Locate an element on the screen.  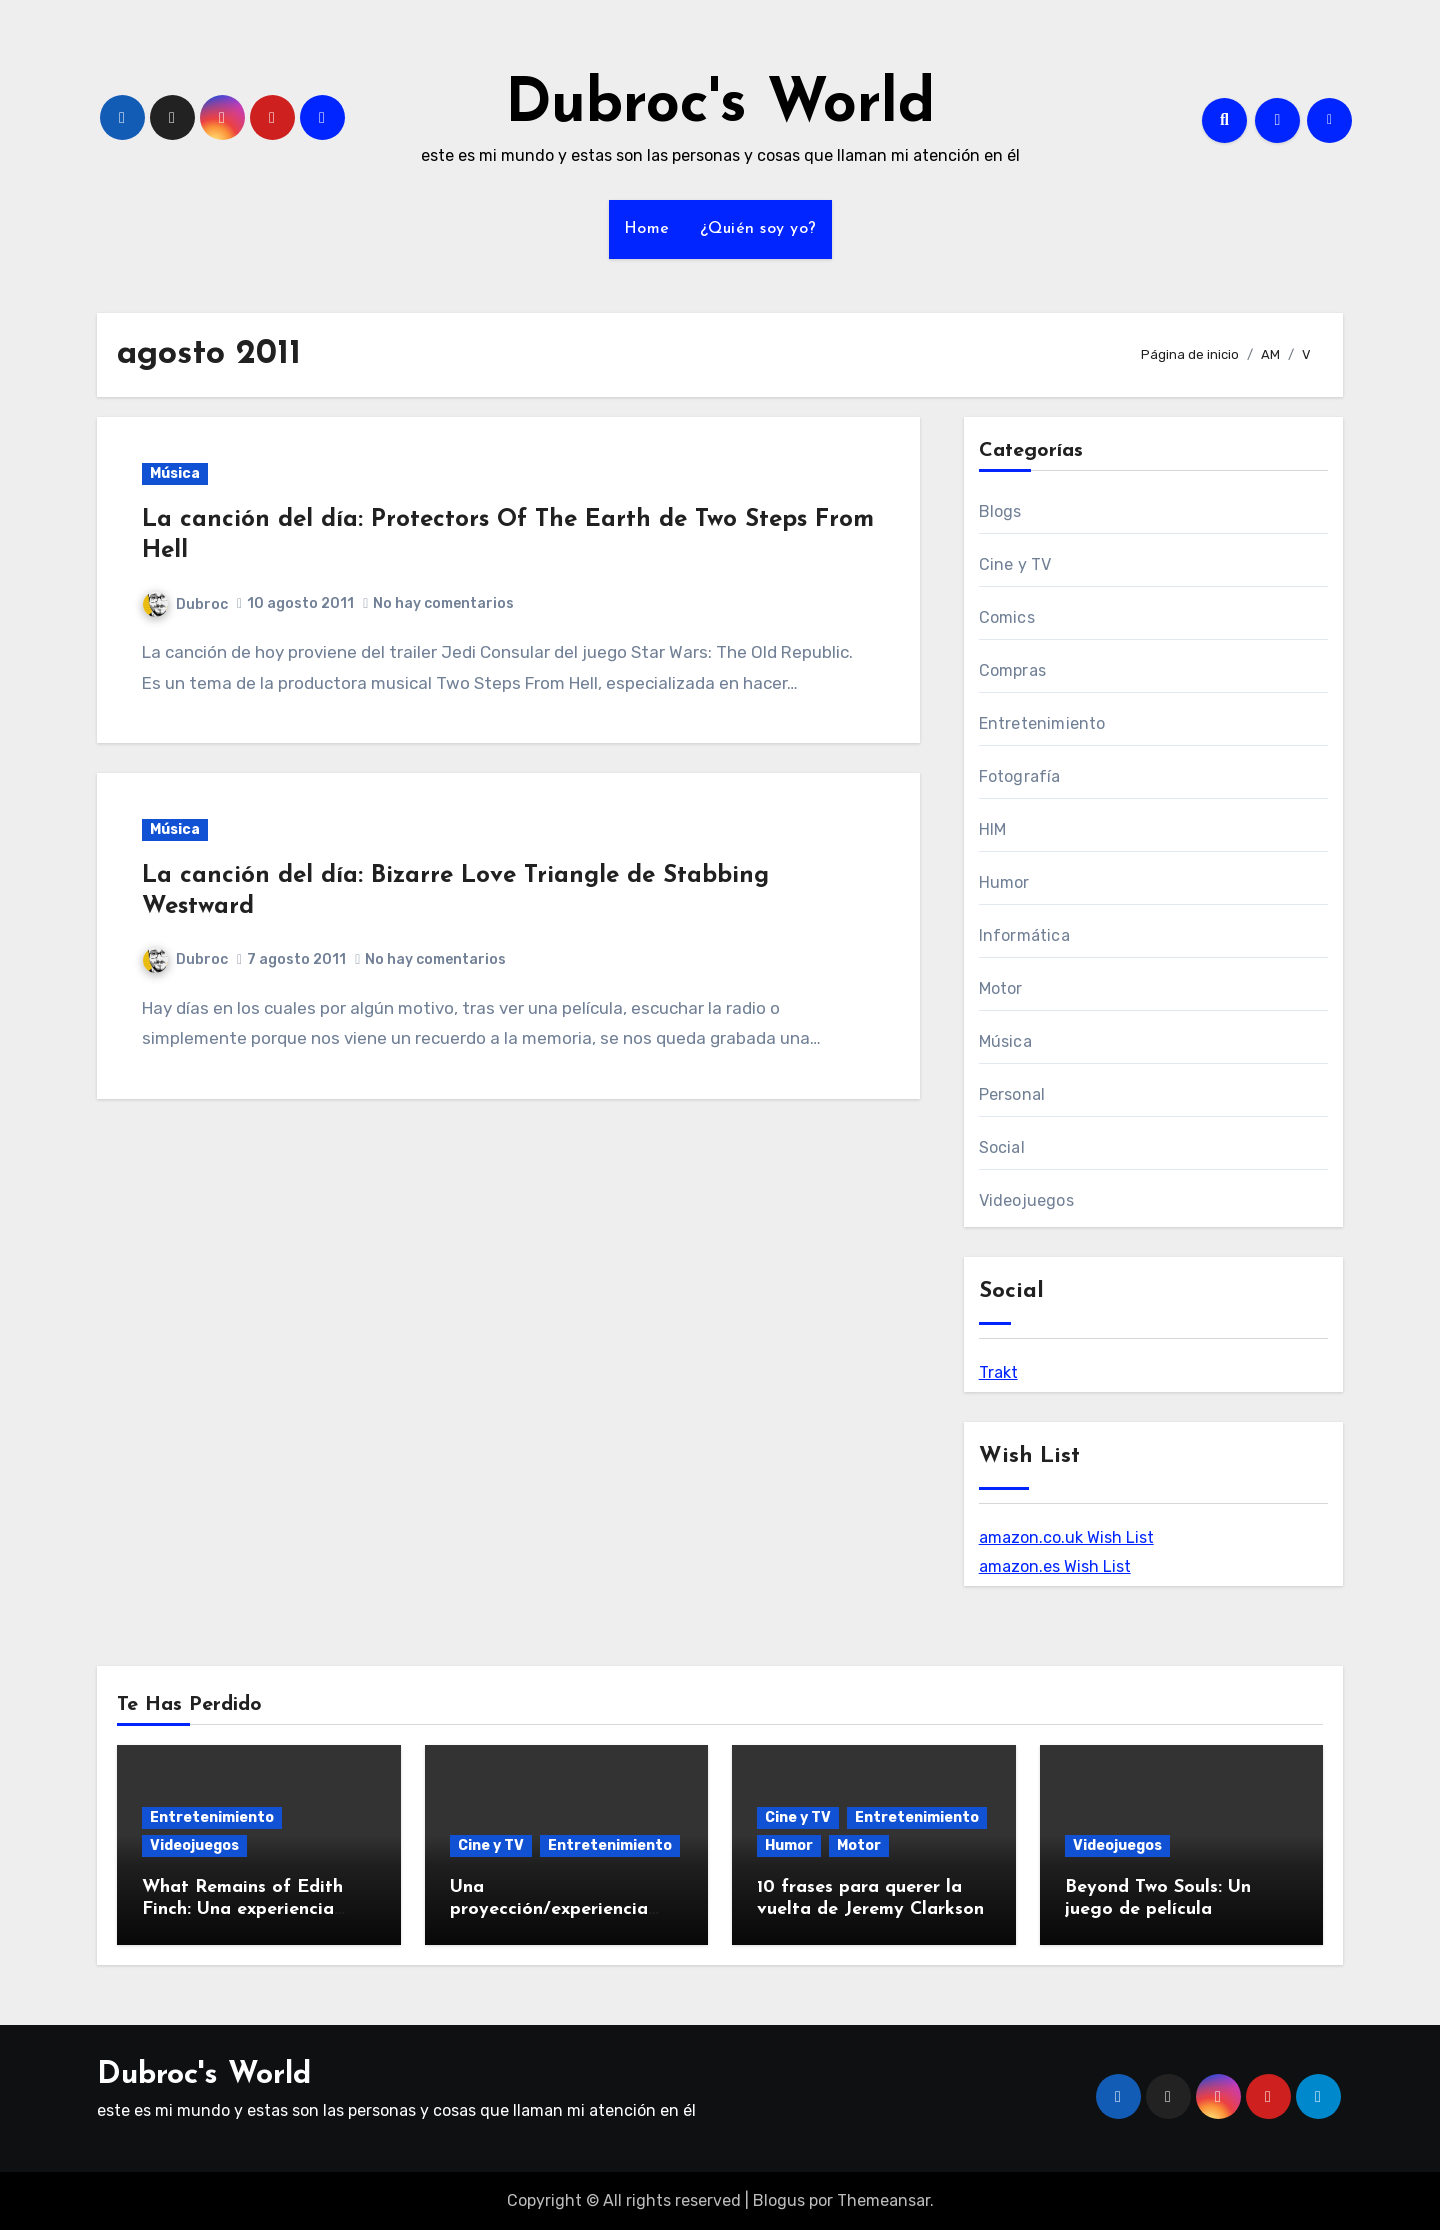
amazon.co.uk Wish List is located at coordinates (1066, 1537).